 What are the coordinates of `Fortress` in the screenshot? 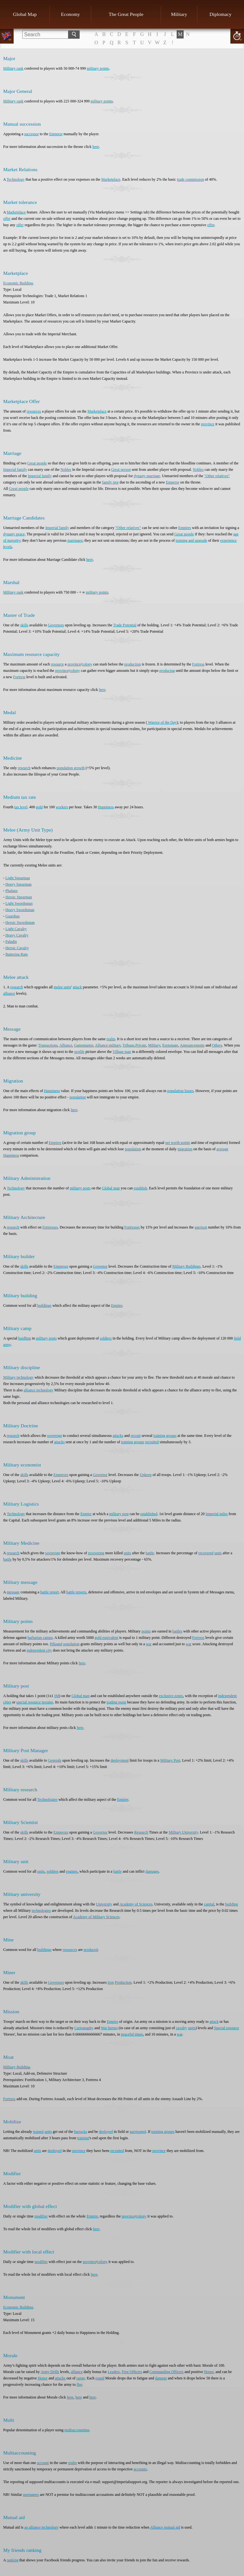 It's located at (198, 664).